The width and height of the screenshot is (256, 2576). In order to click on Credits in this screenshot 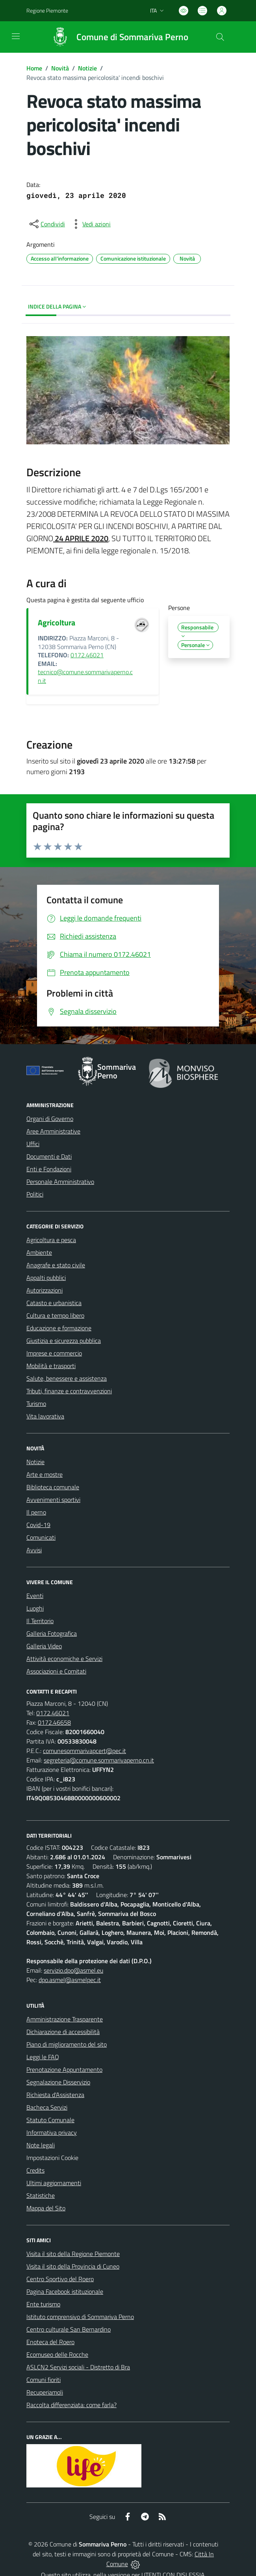, I will do `click(35, 2170)`.